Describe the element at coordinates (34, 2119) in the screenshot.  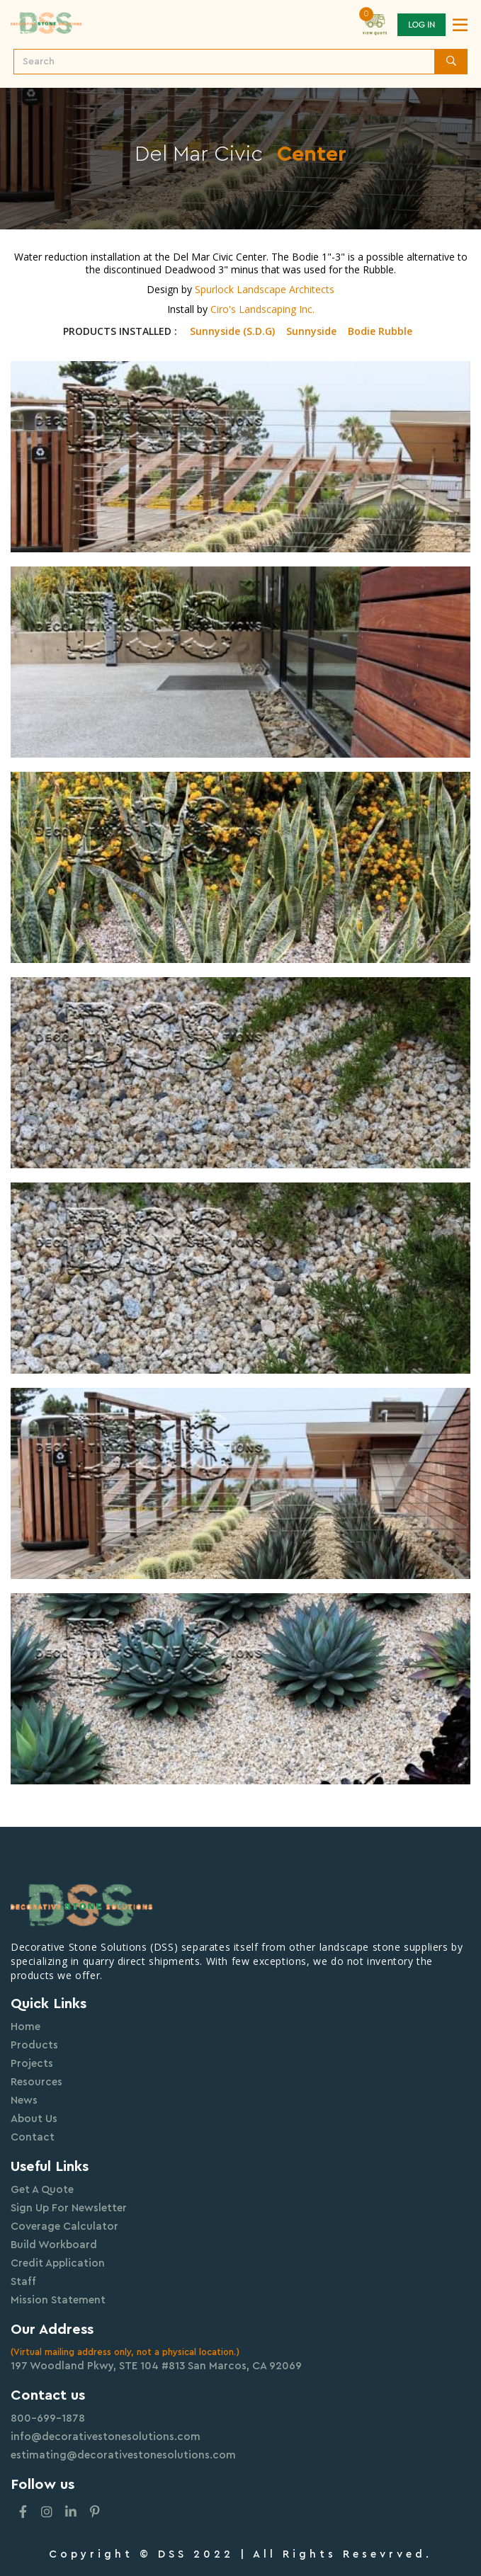
I see `About Us` at that location.